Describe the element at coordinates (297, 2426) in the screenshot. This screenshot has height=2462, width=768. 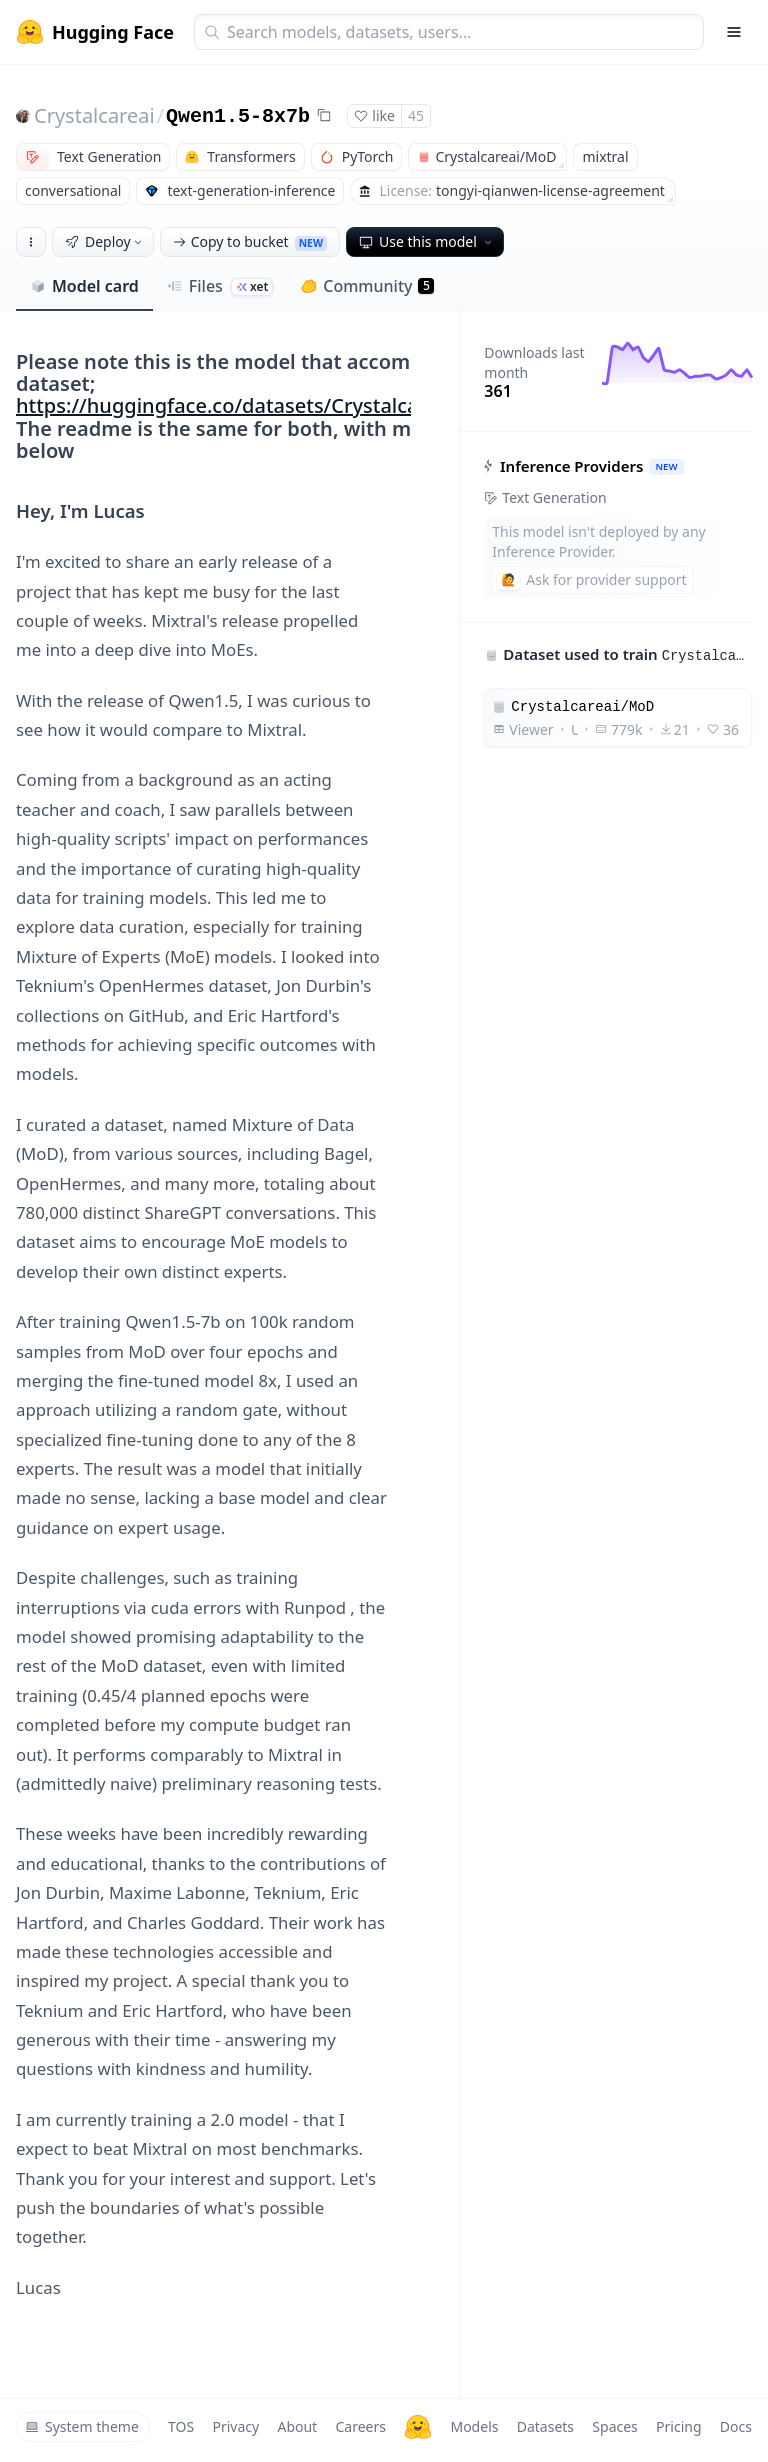
I see `About` at that location.